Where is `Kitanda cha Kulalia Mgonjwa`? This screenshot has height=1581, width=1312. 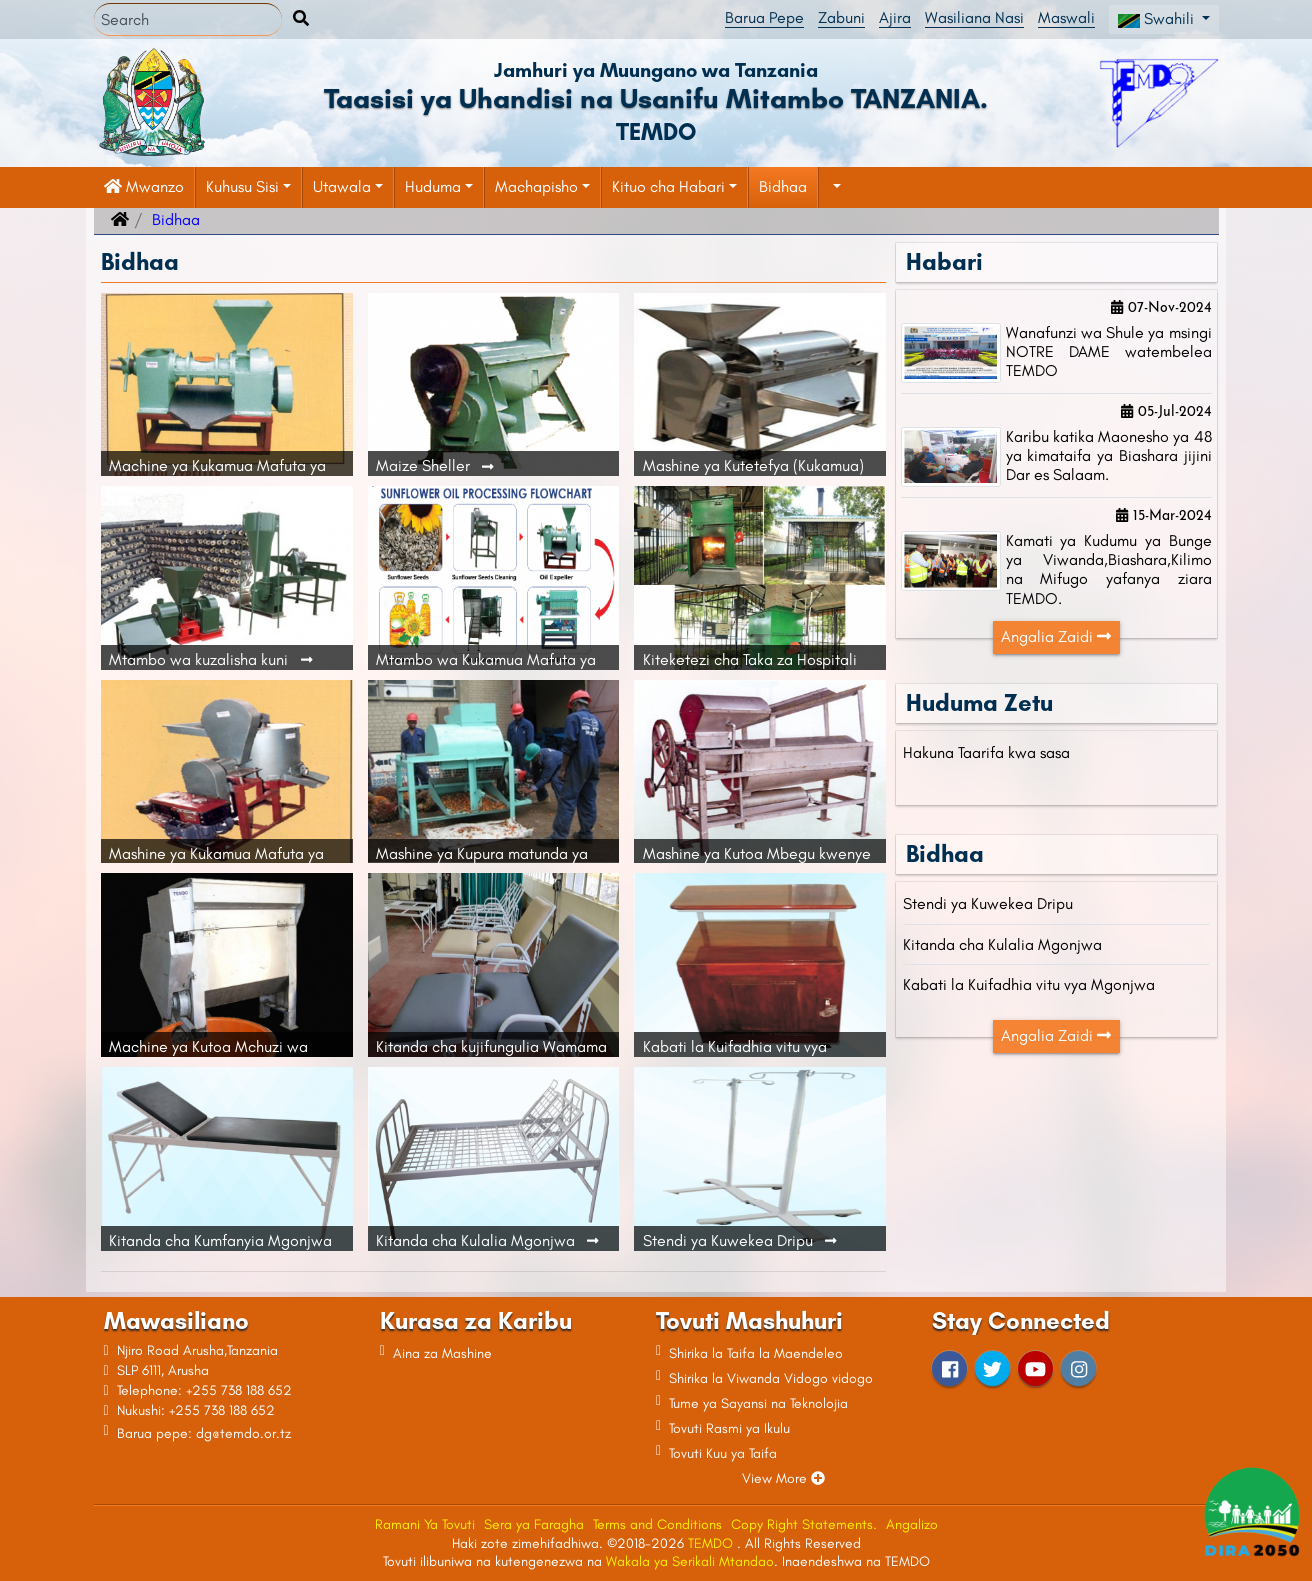 Kitanda cha Kulalia Mgonjwa is located at coordinates (1002, 944).